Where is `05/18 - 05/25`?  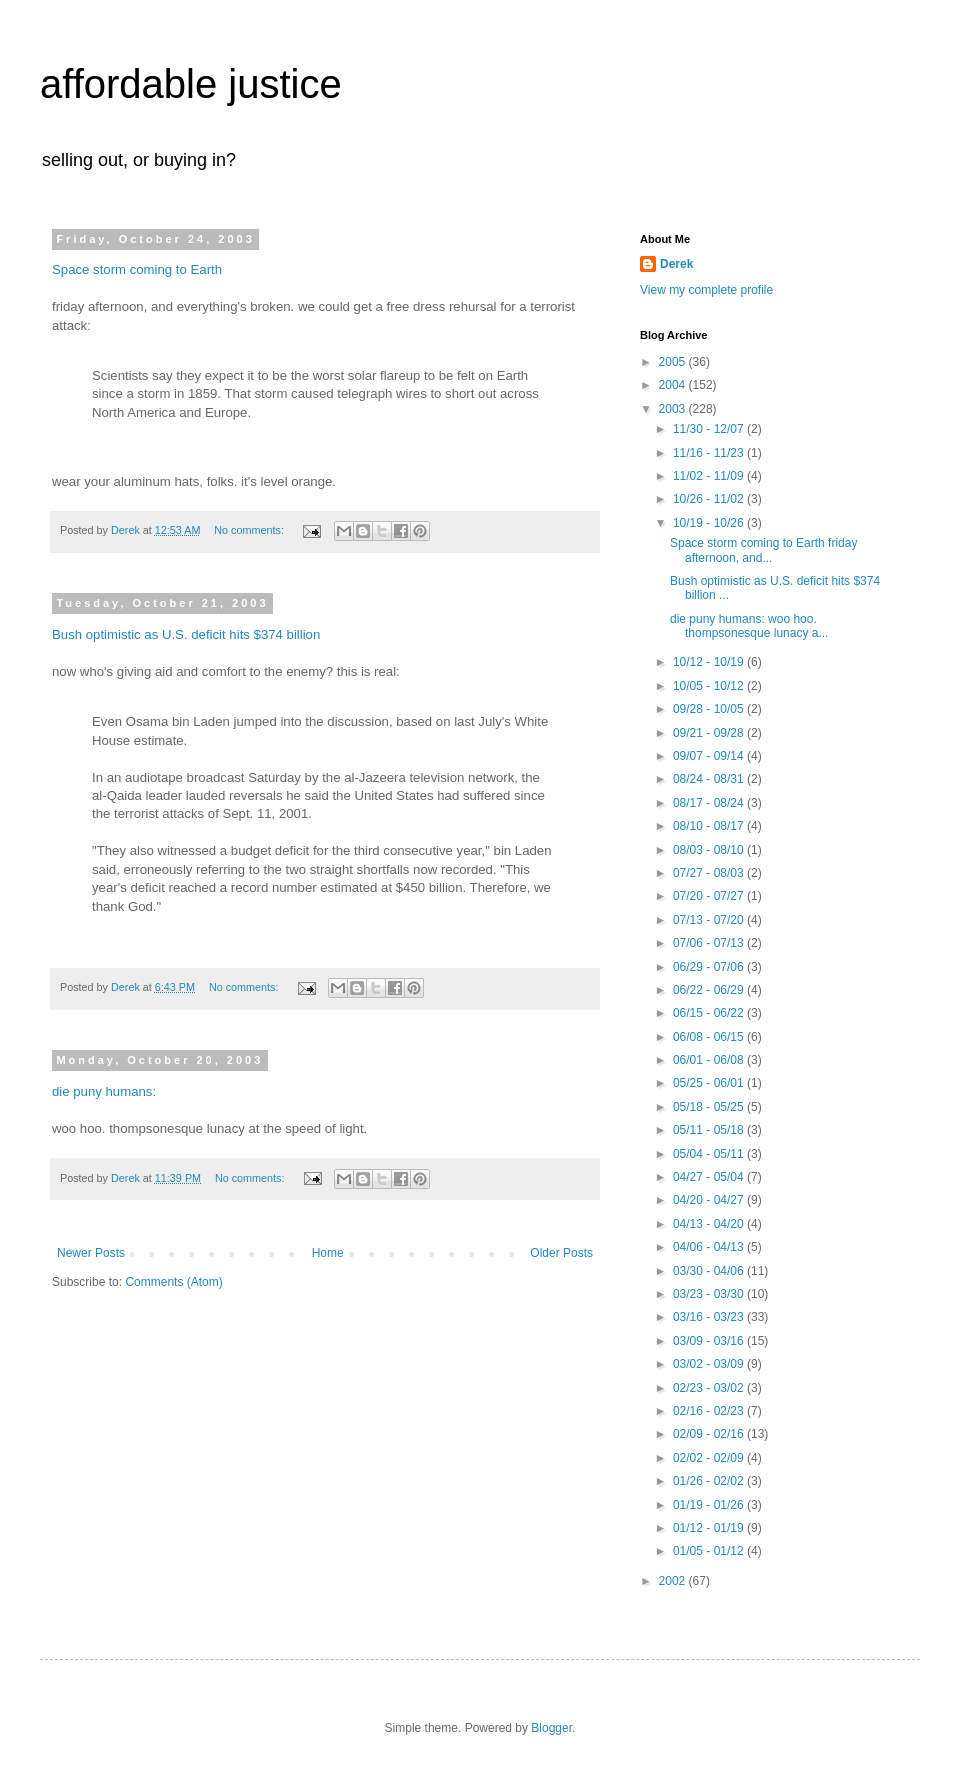 05/18 - 05/25 is located at coordinates (710, 1107).